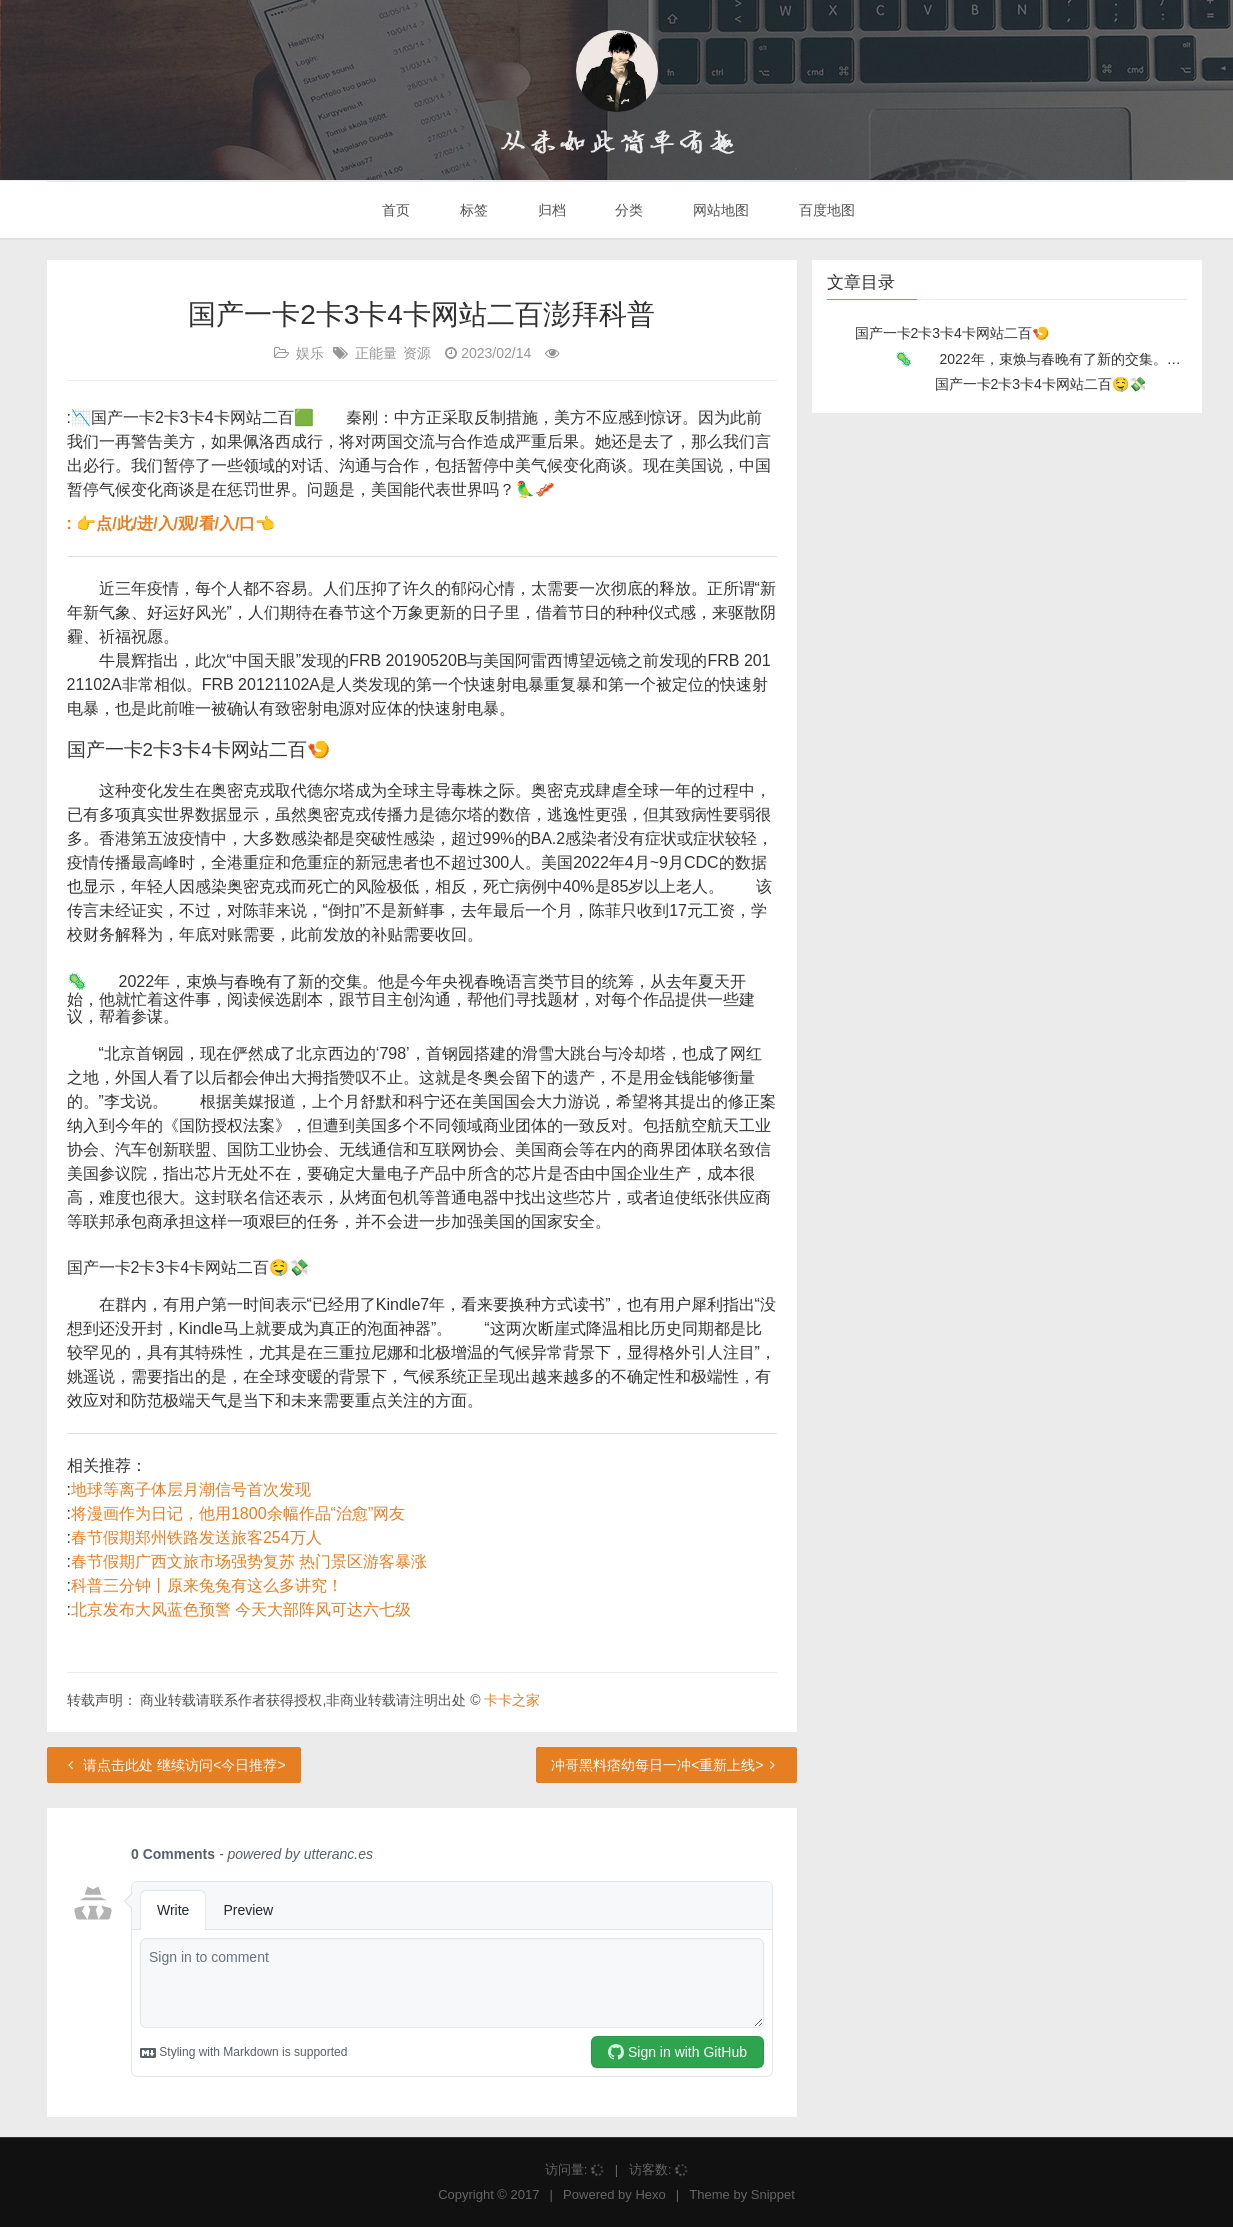 The width and height of the screenshot is (1233, 2227). I want to click on 将漫画作为日记，他用1800余幅作品“治愈”网友, so click(238, 1513).